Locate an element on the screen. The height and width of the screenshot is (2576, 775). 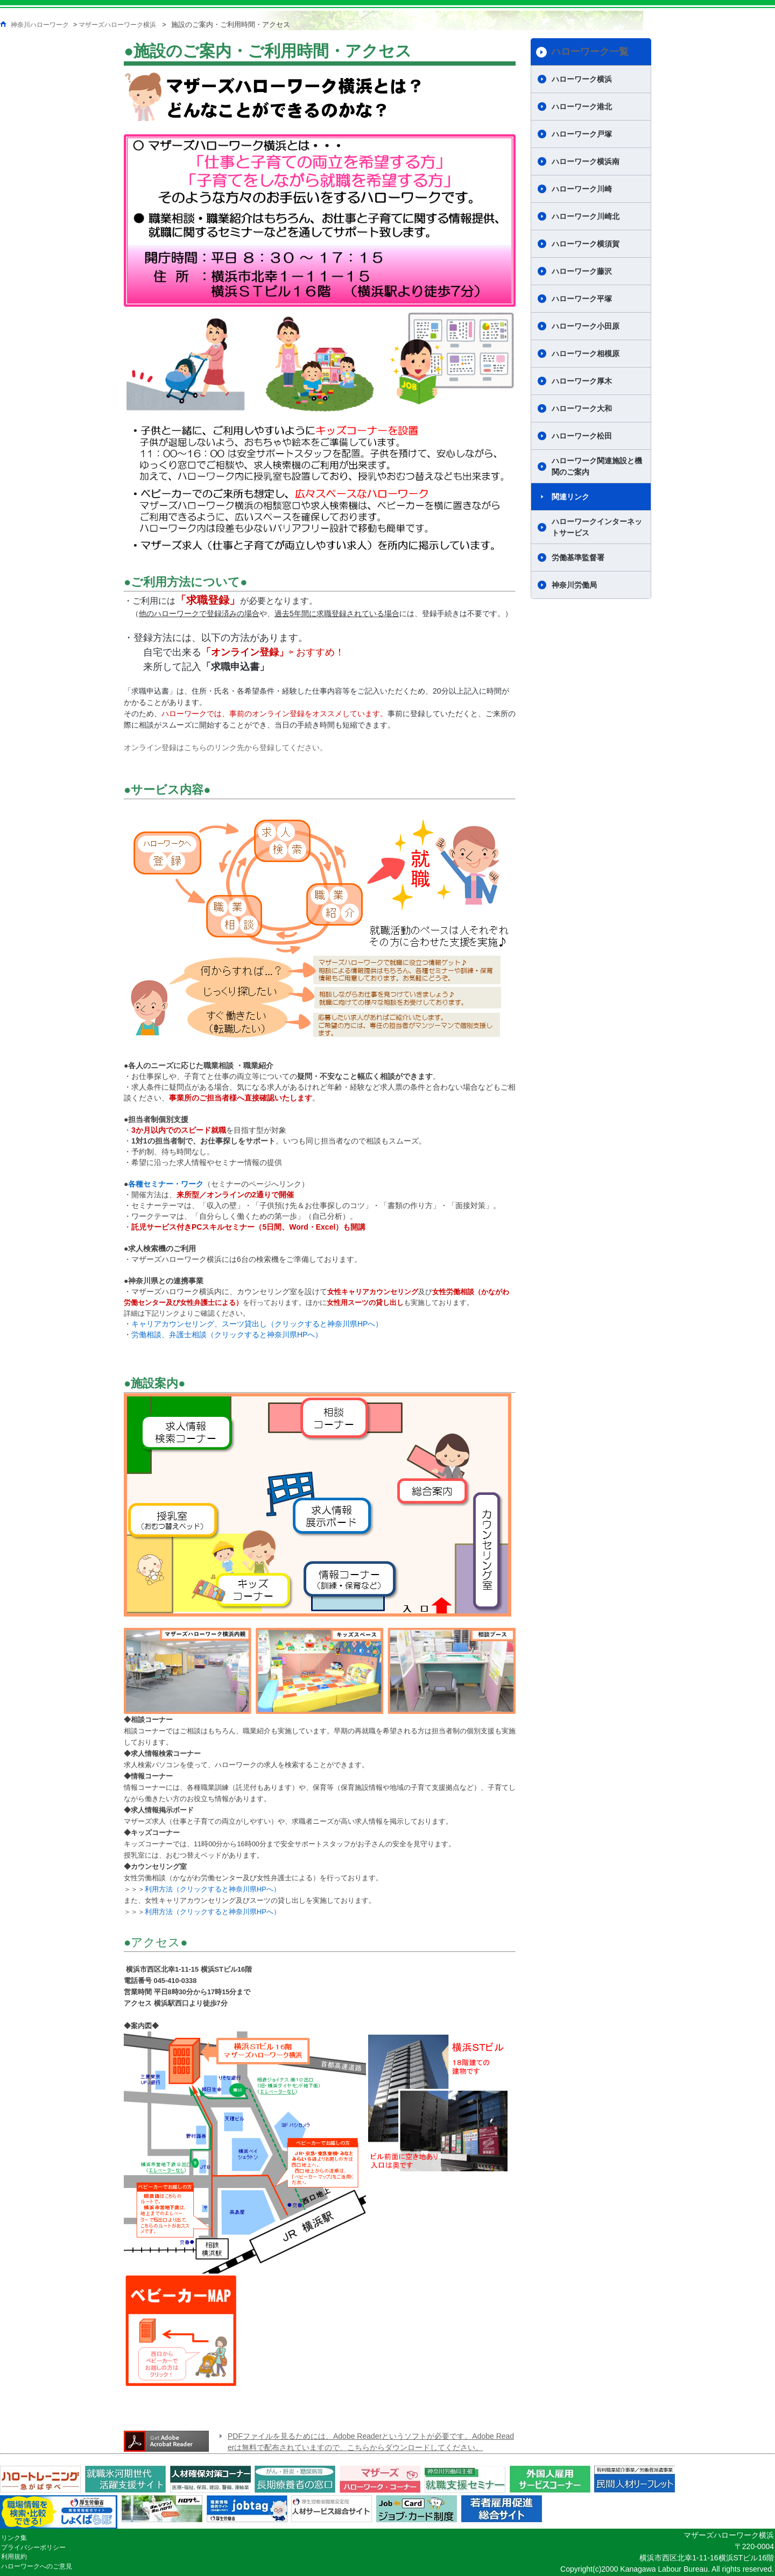
労働相談、弁護士相談（クリックすると神奈川県HPへ） is located at coordinates (226, 1334).